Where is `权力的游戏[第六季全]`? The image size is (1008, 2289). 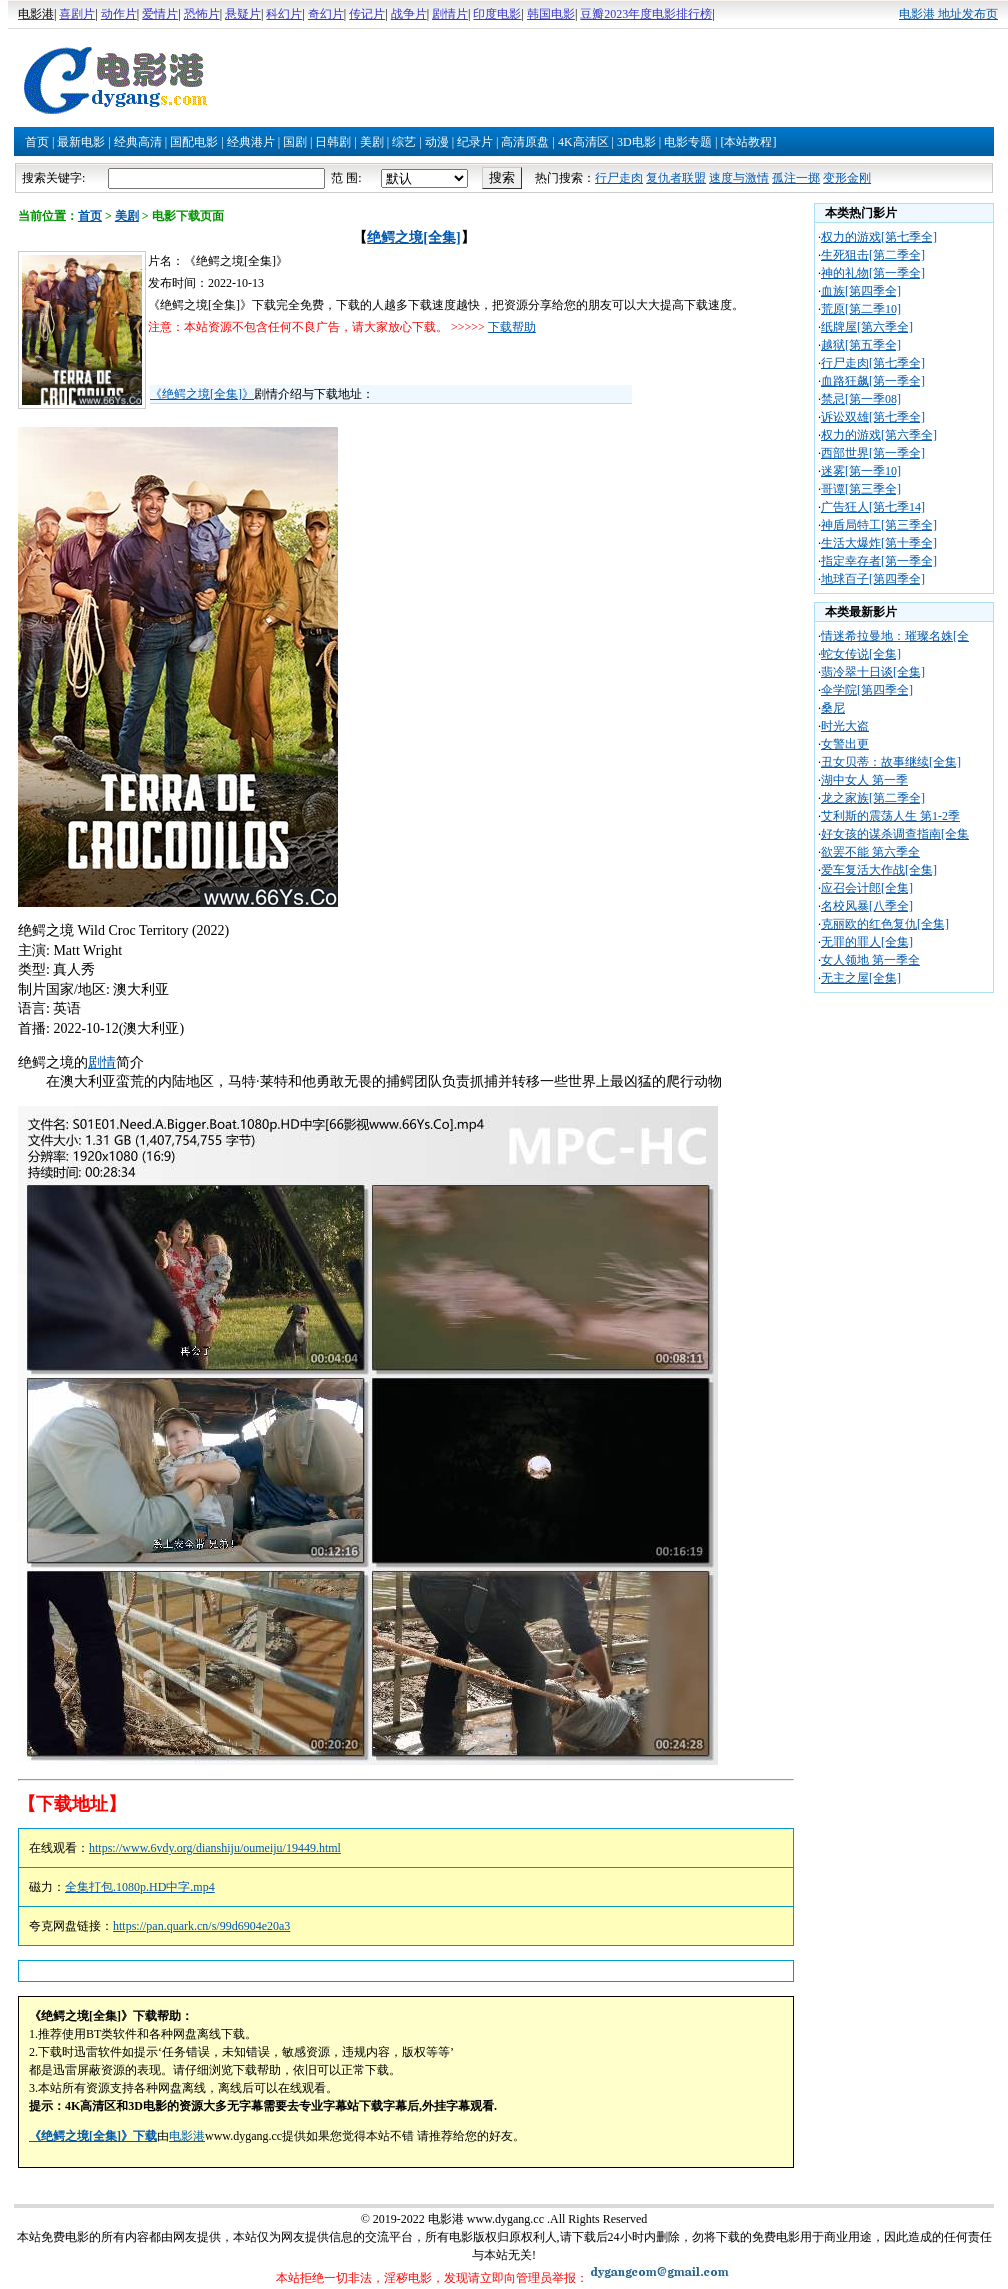 权力的游戏[第六季全] is located at coordinates (879, 435).